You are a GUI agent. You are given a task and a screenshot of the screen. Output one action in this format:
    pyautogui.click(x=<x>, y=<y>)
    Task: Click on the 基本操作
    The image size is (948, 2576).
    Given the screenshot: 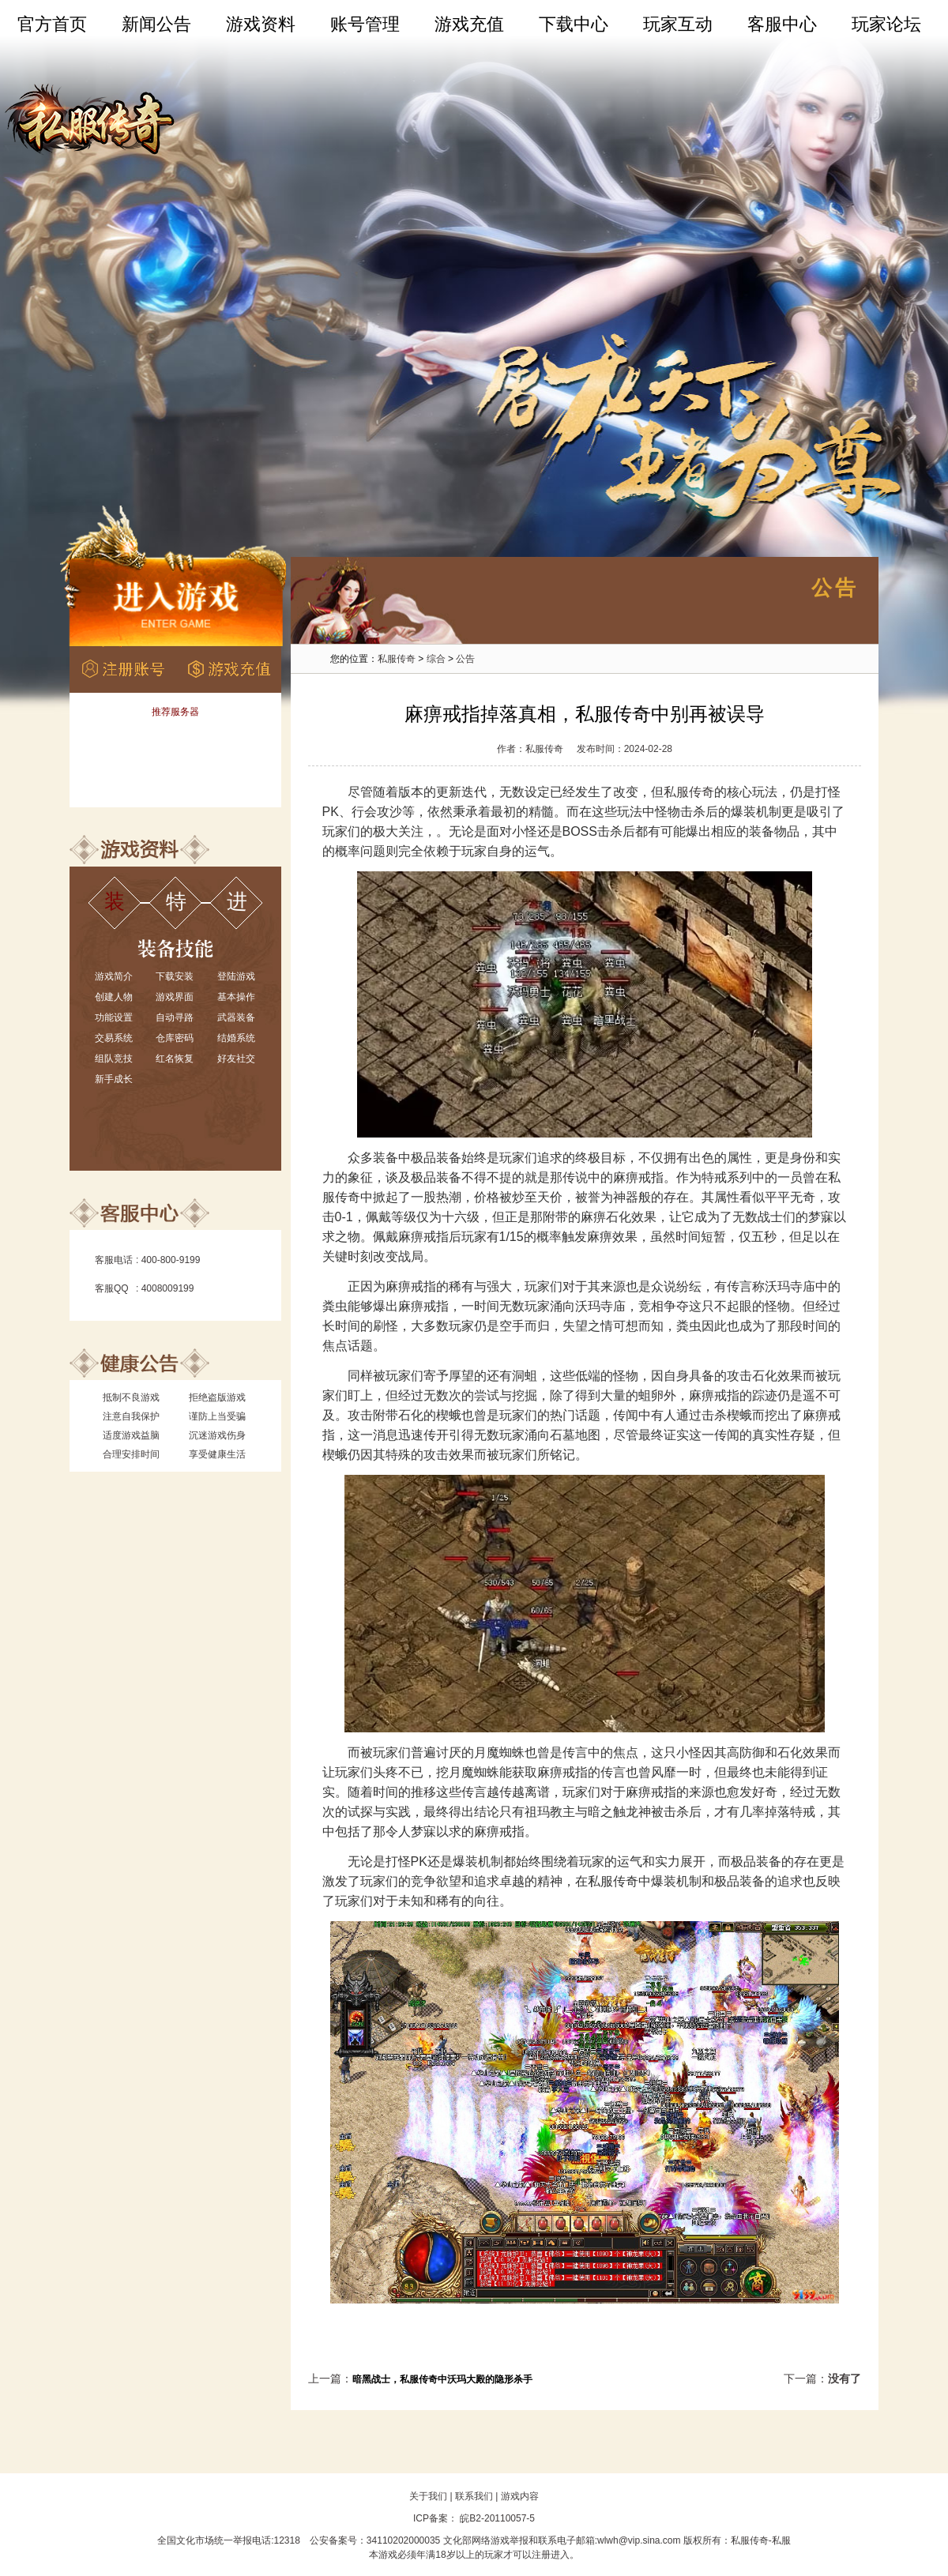 What is the action you would take?
    pyautogui.click(x=236, y=996)
    